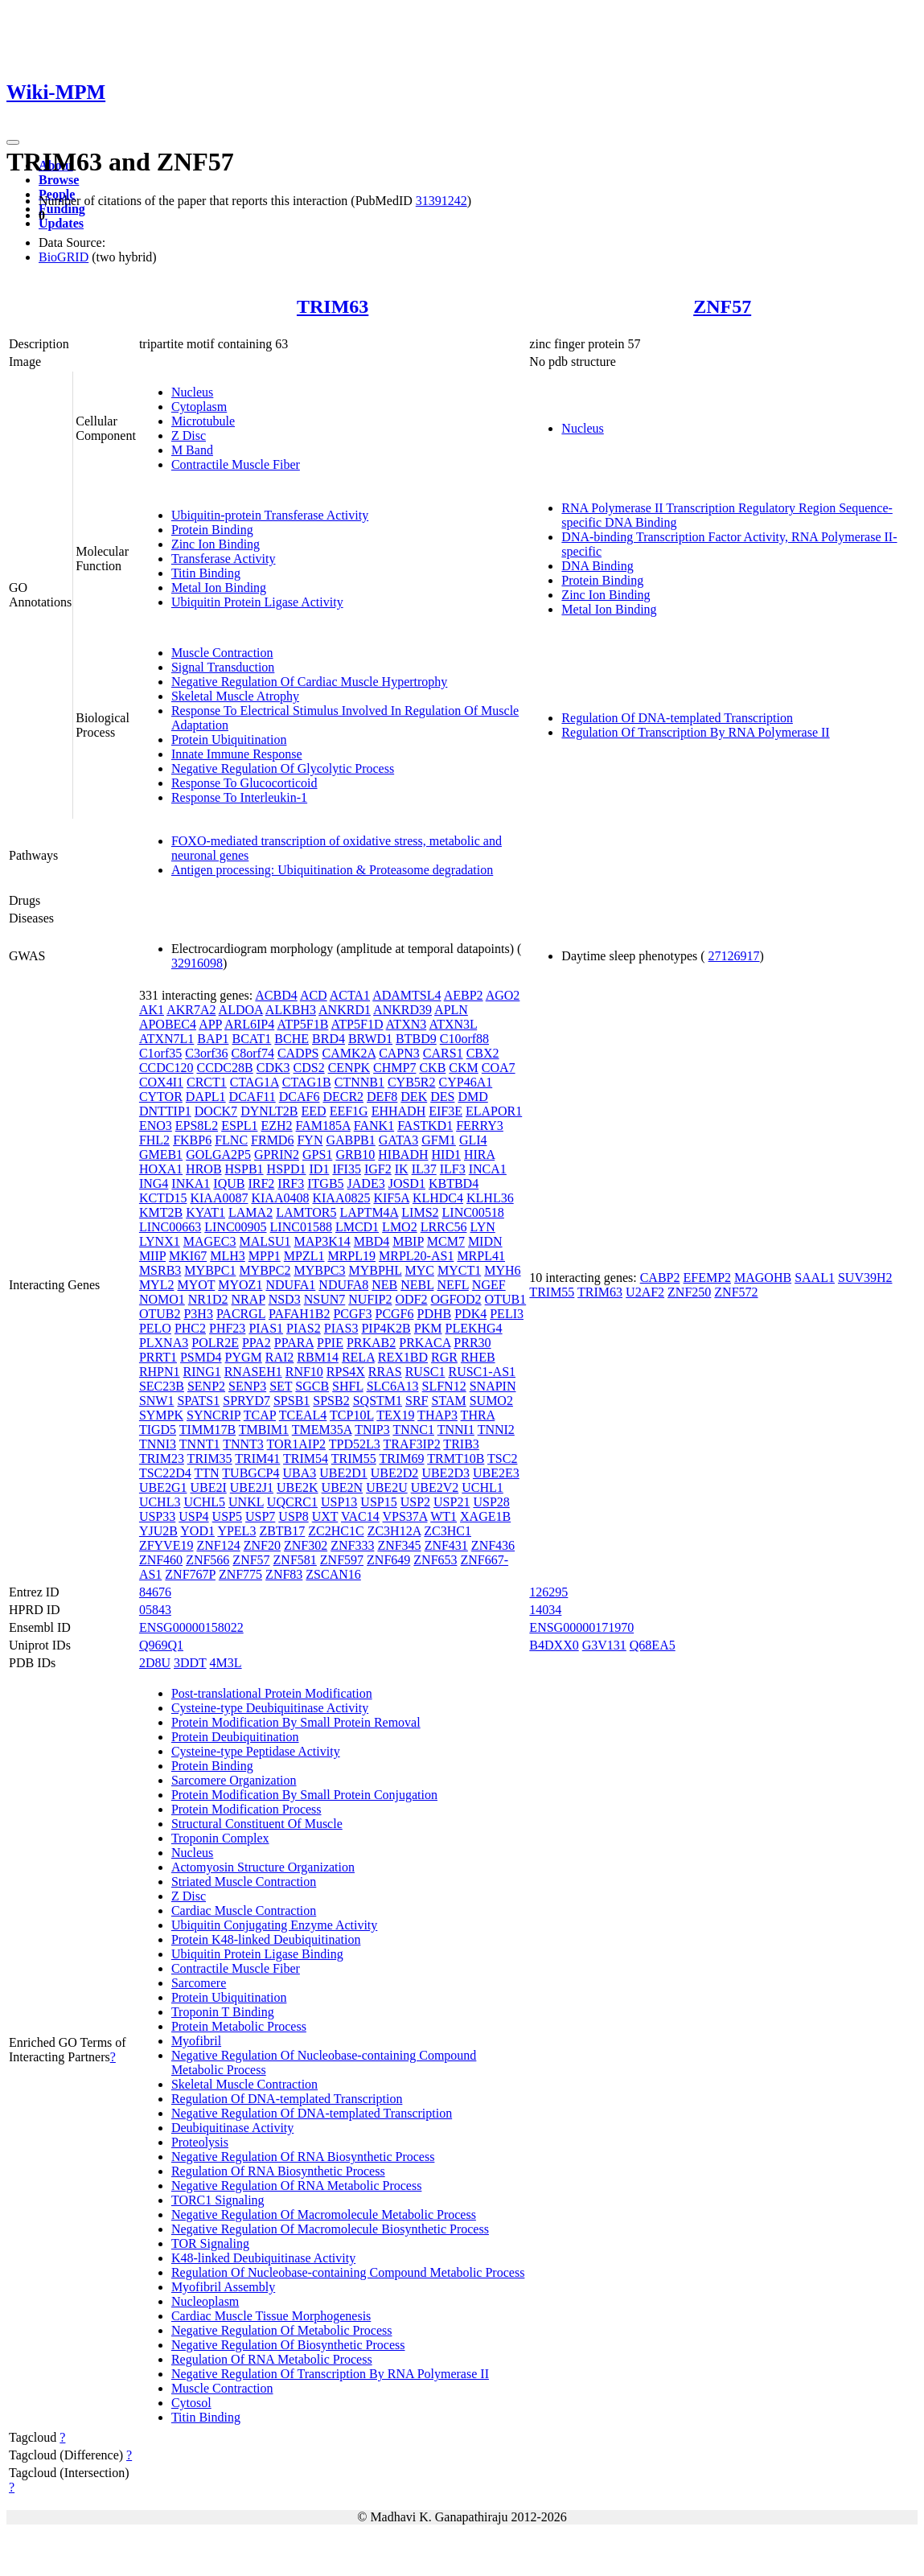  Describe the element at coordinates (319, 1270) in the screenshot. I see `MYBPC3` at that location.